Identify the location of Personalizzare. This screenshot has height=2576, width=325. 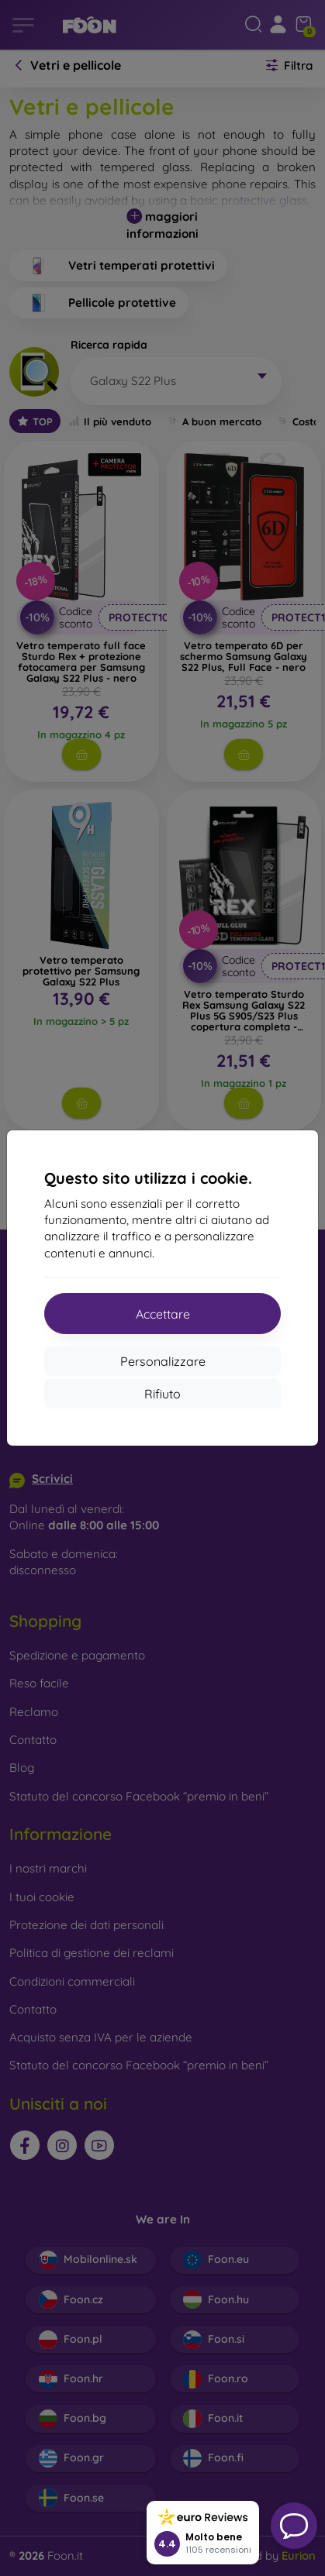
(163, 1361).